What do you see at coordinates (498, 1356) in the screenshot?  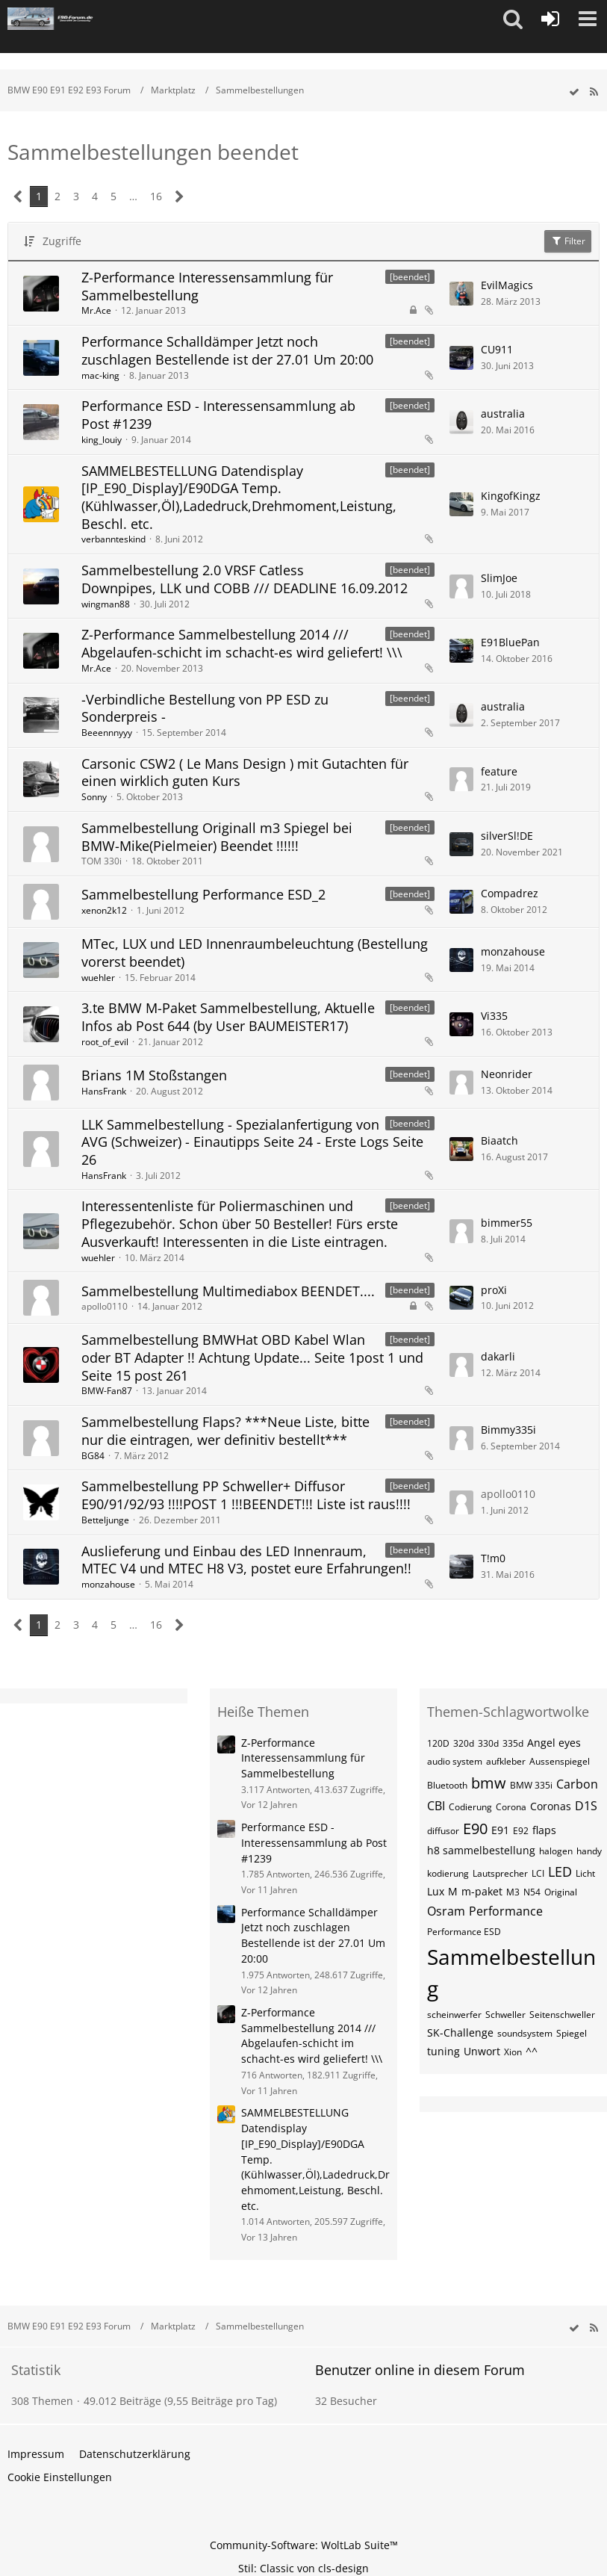 I see `dakarli` at bounding box center [498, 1356].